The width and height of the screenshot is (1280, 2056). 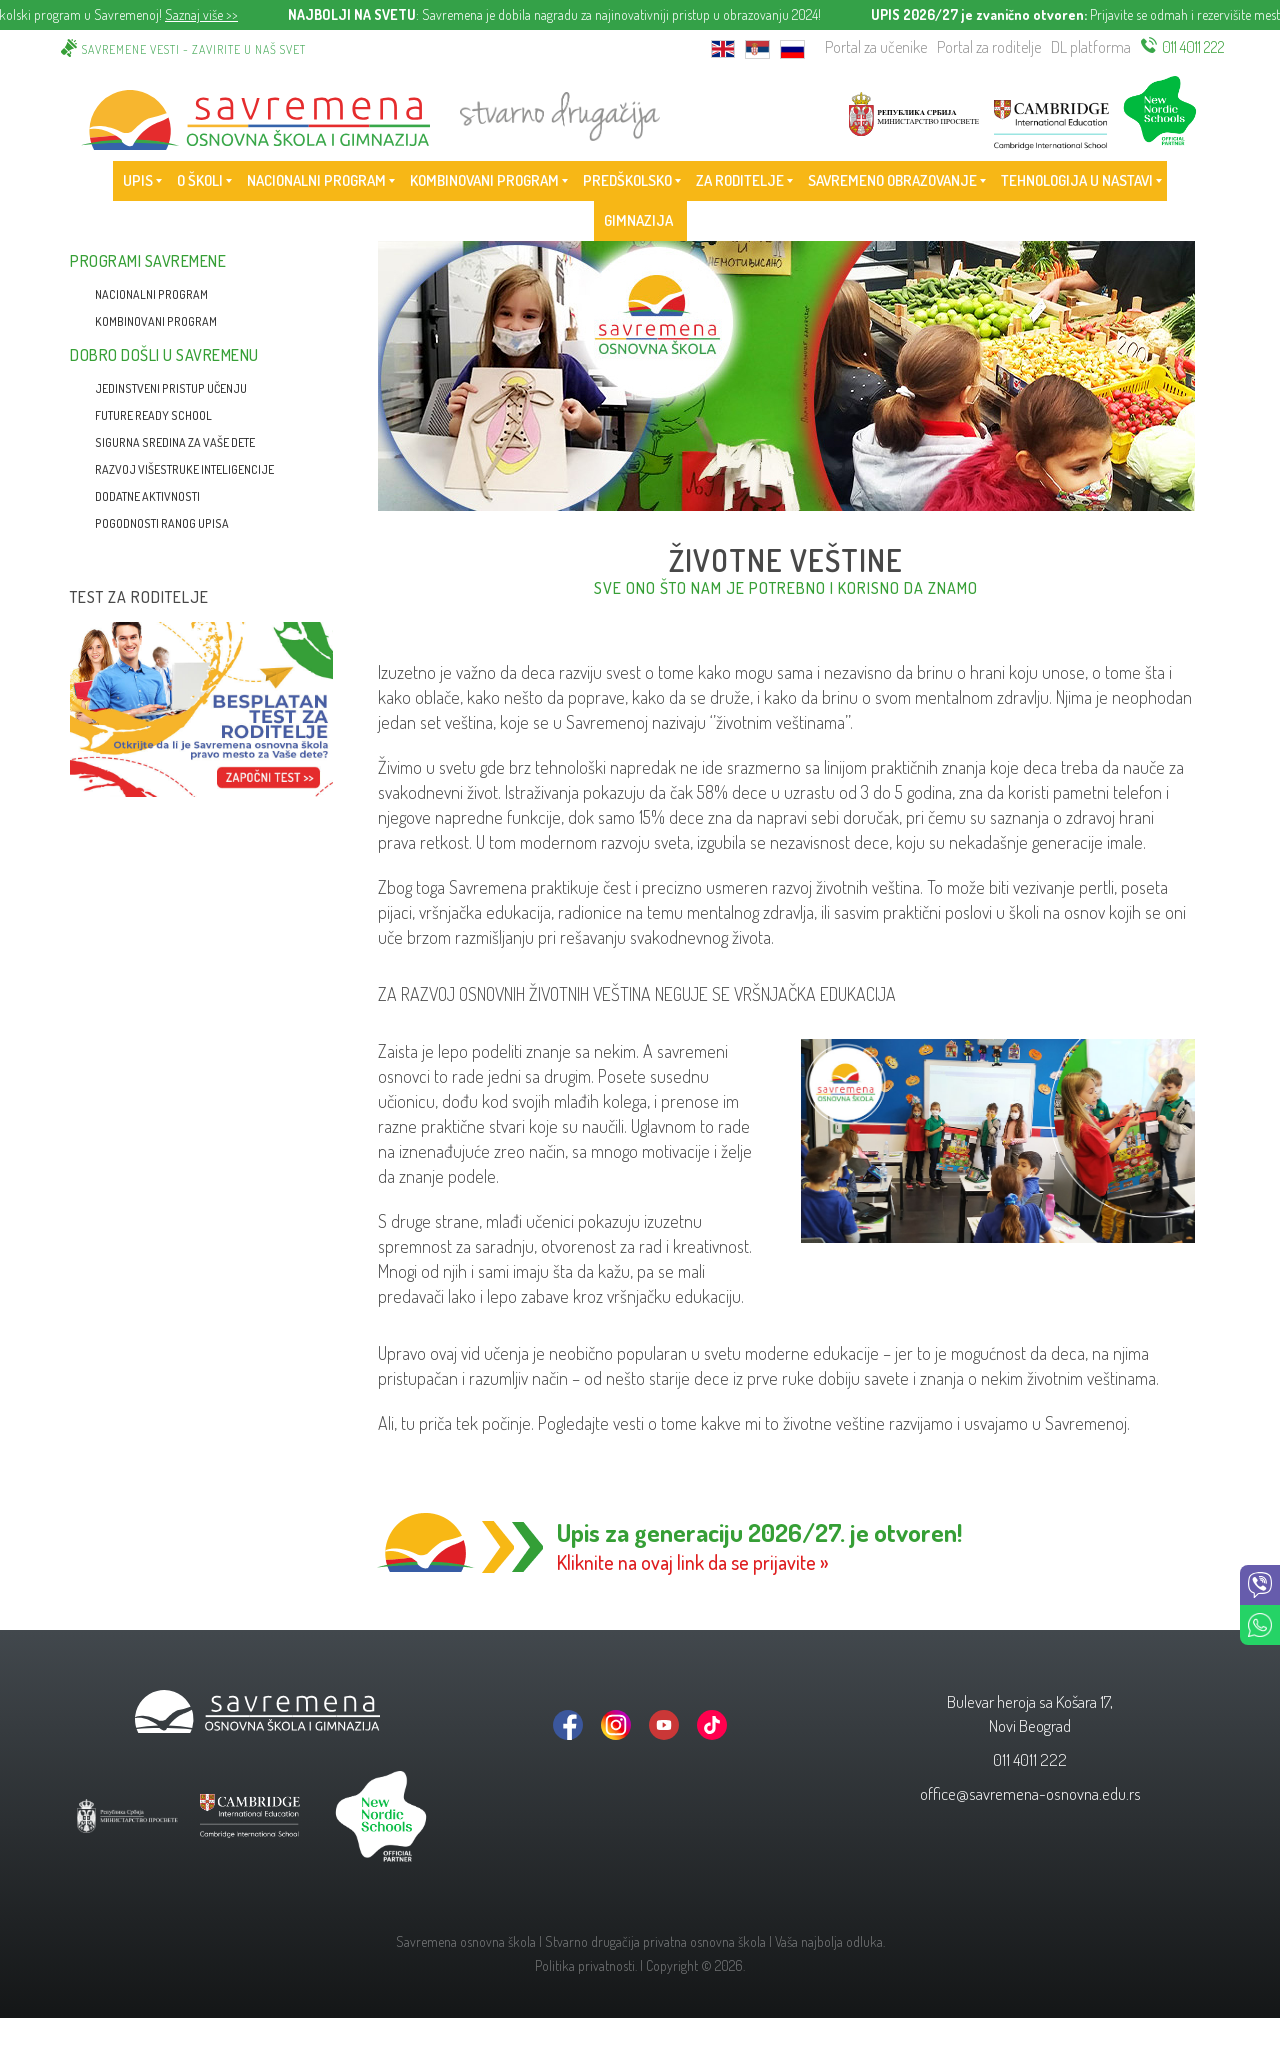 I want to click on Nacionalni program, so click(x=151, y=294).